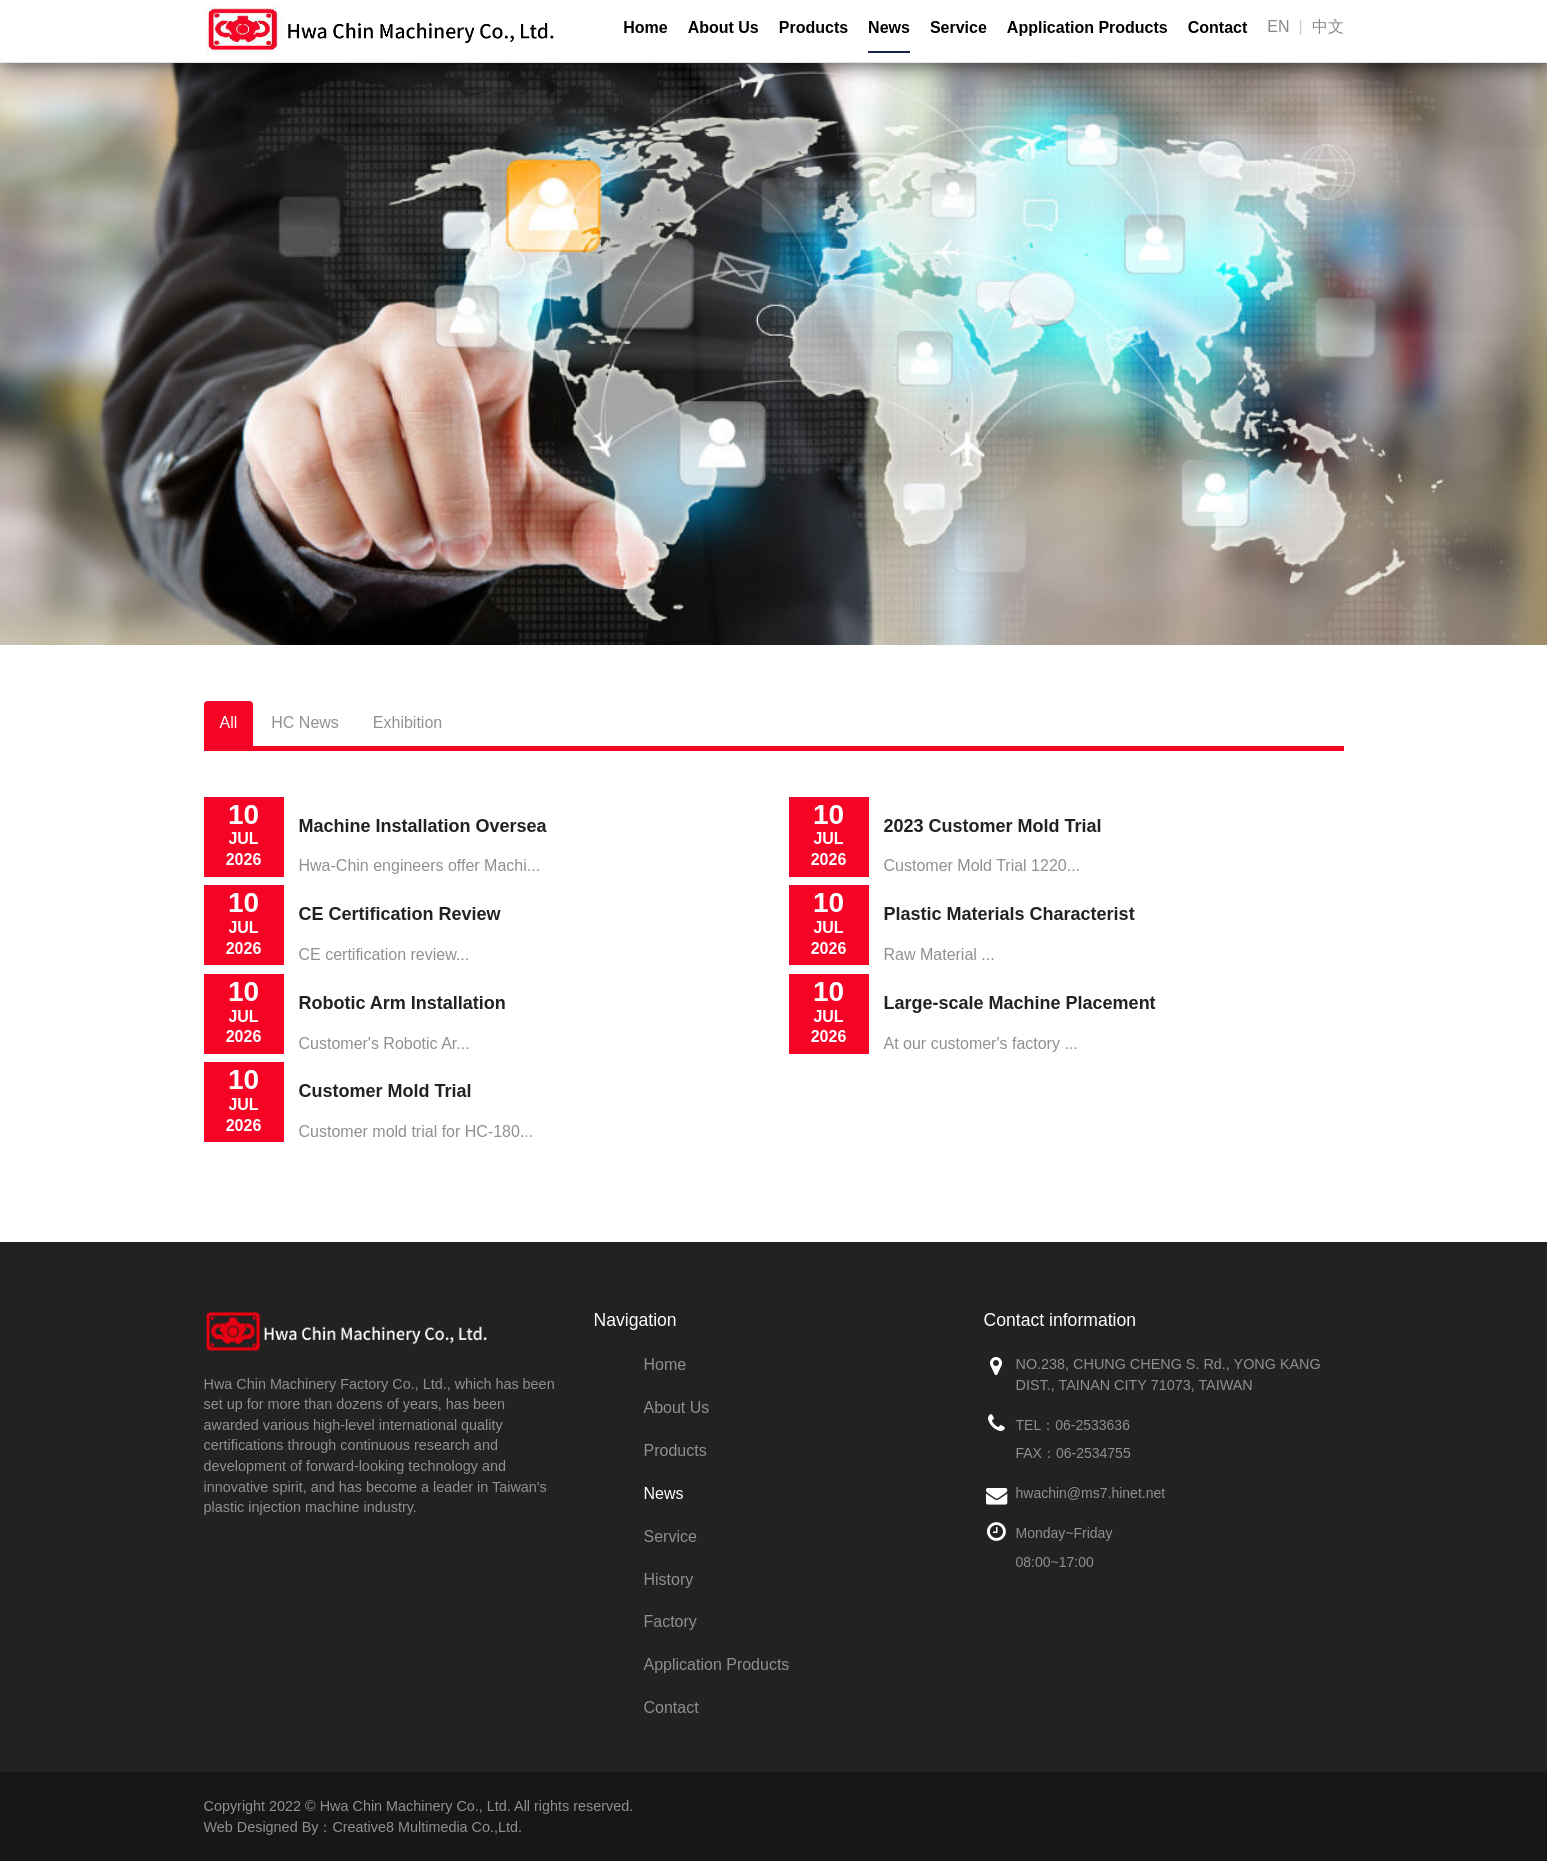 This screenshot has height=1861, width=1547. What do you see at coordinates (407, 722) in the screenshot?
I see `Exhibition [tab]` at bounding box center [407, 722].